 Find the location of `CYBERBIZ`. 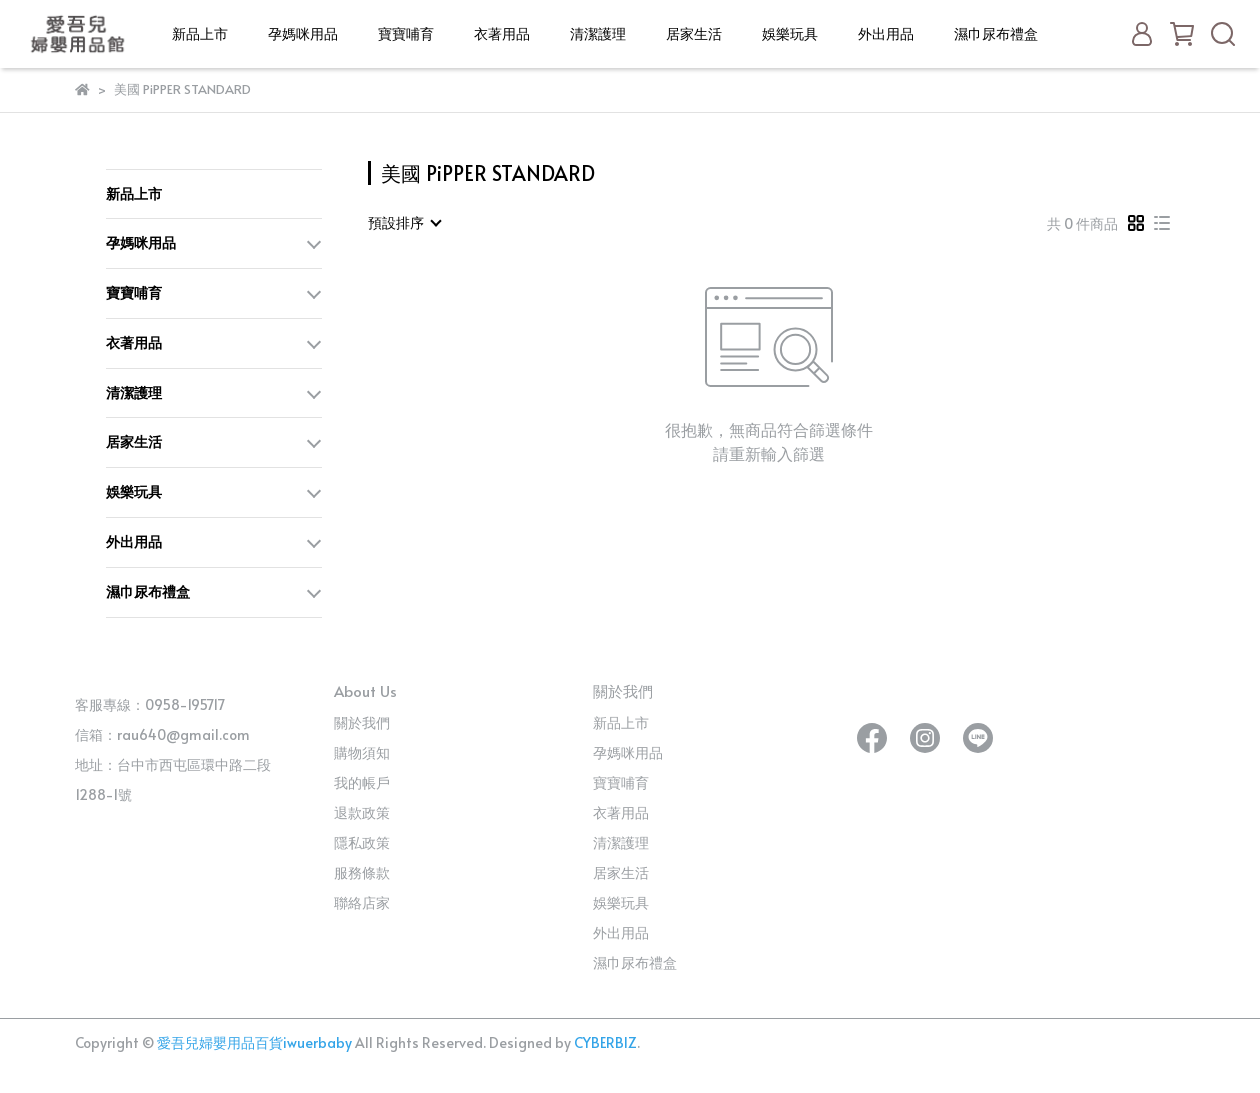

CYBERBIZ is located at coordinates (605, 1042).